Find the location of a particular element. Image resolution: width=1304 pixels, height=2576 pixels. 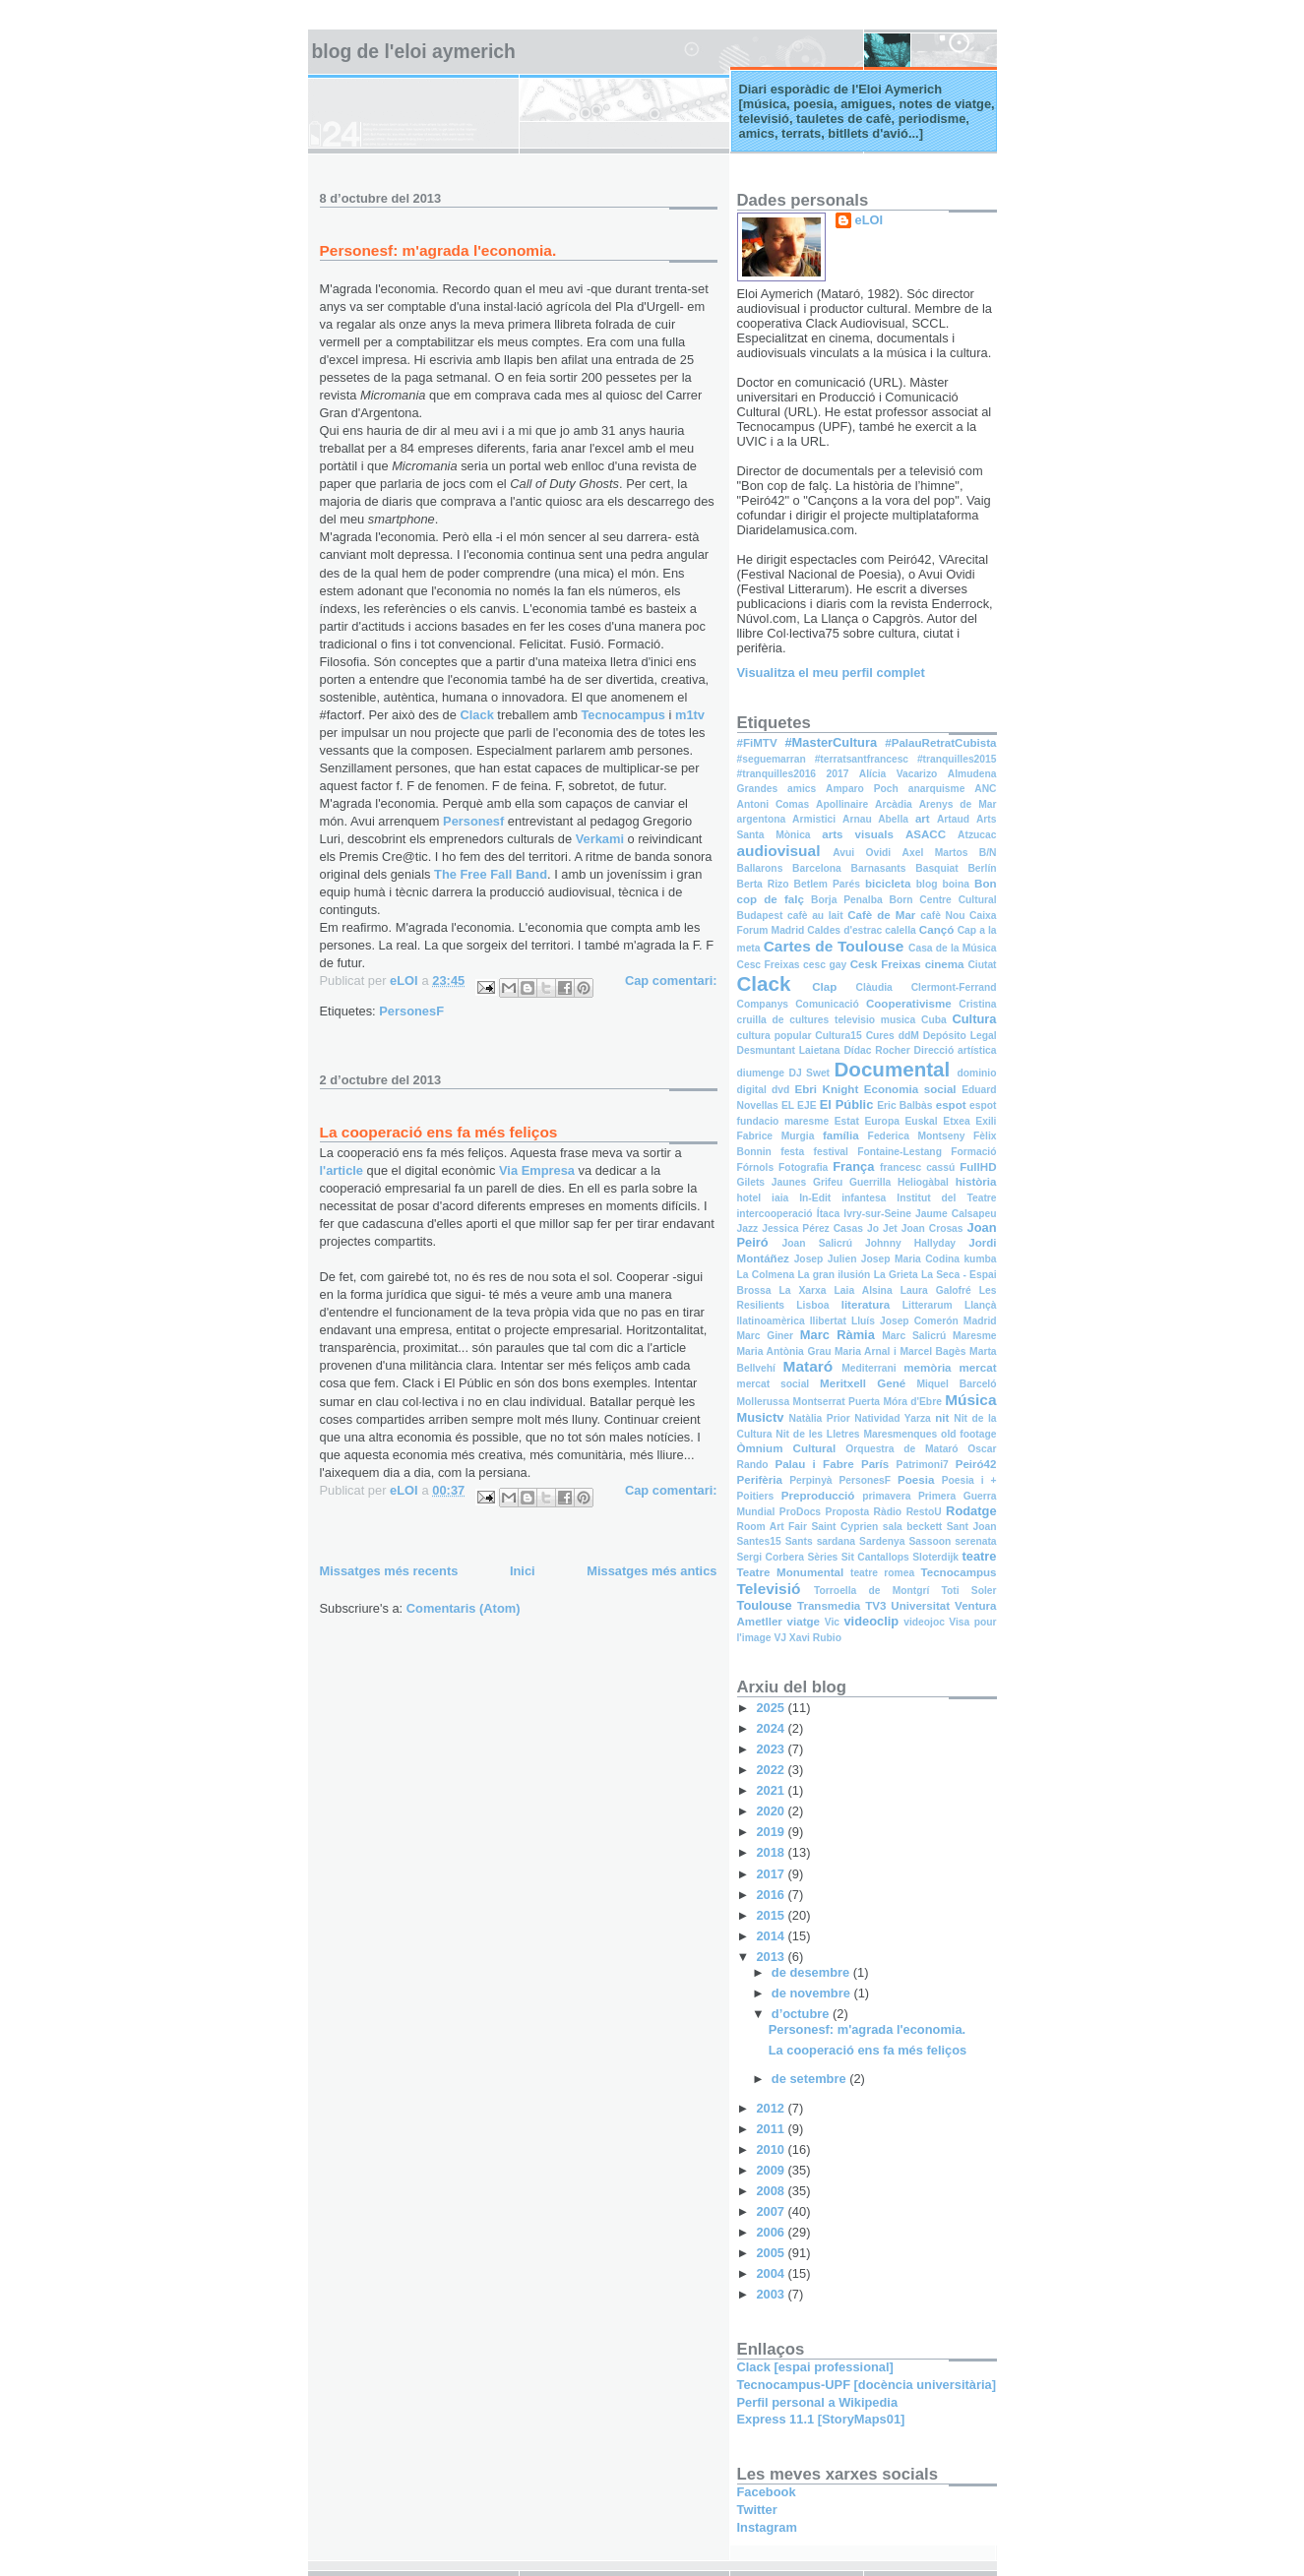

2023 is located at coordinates (771, 1749).